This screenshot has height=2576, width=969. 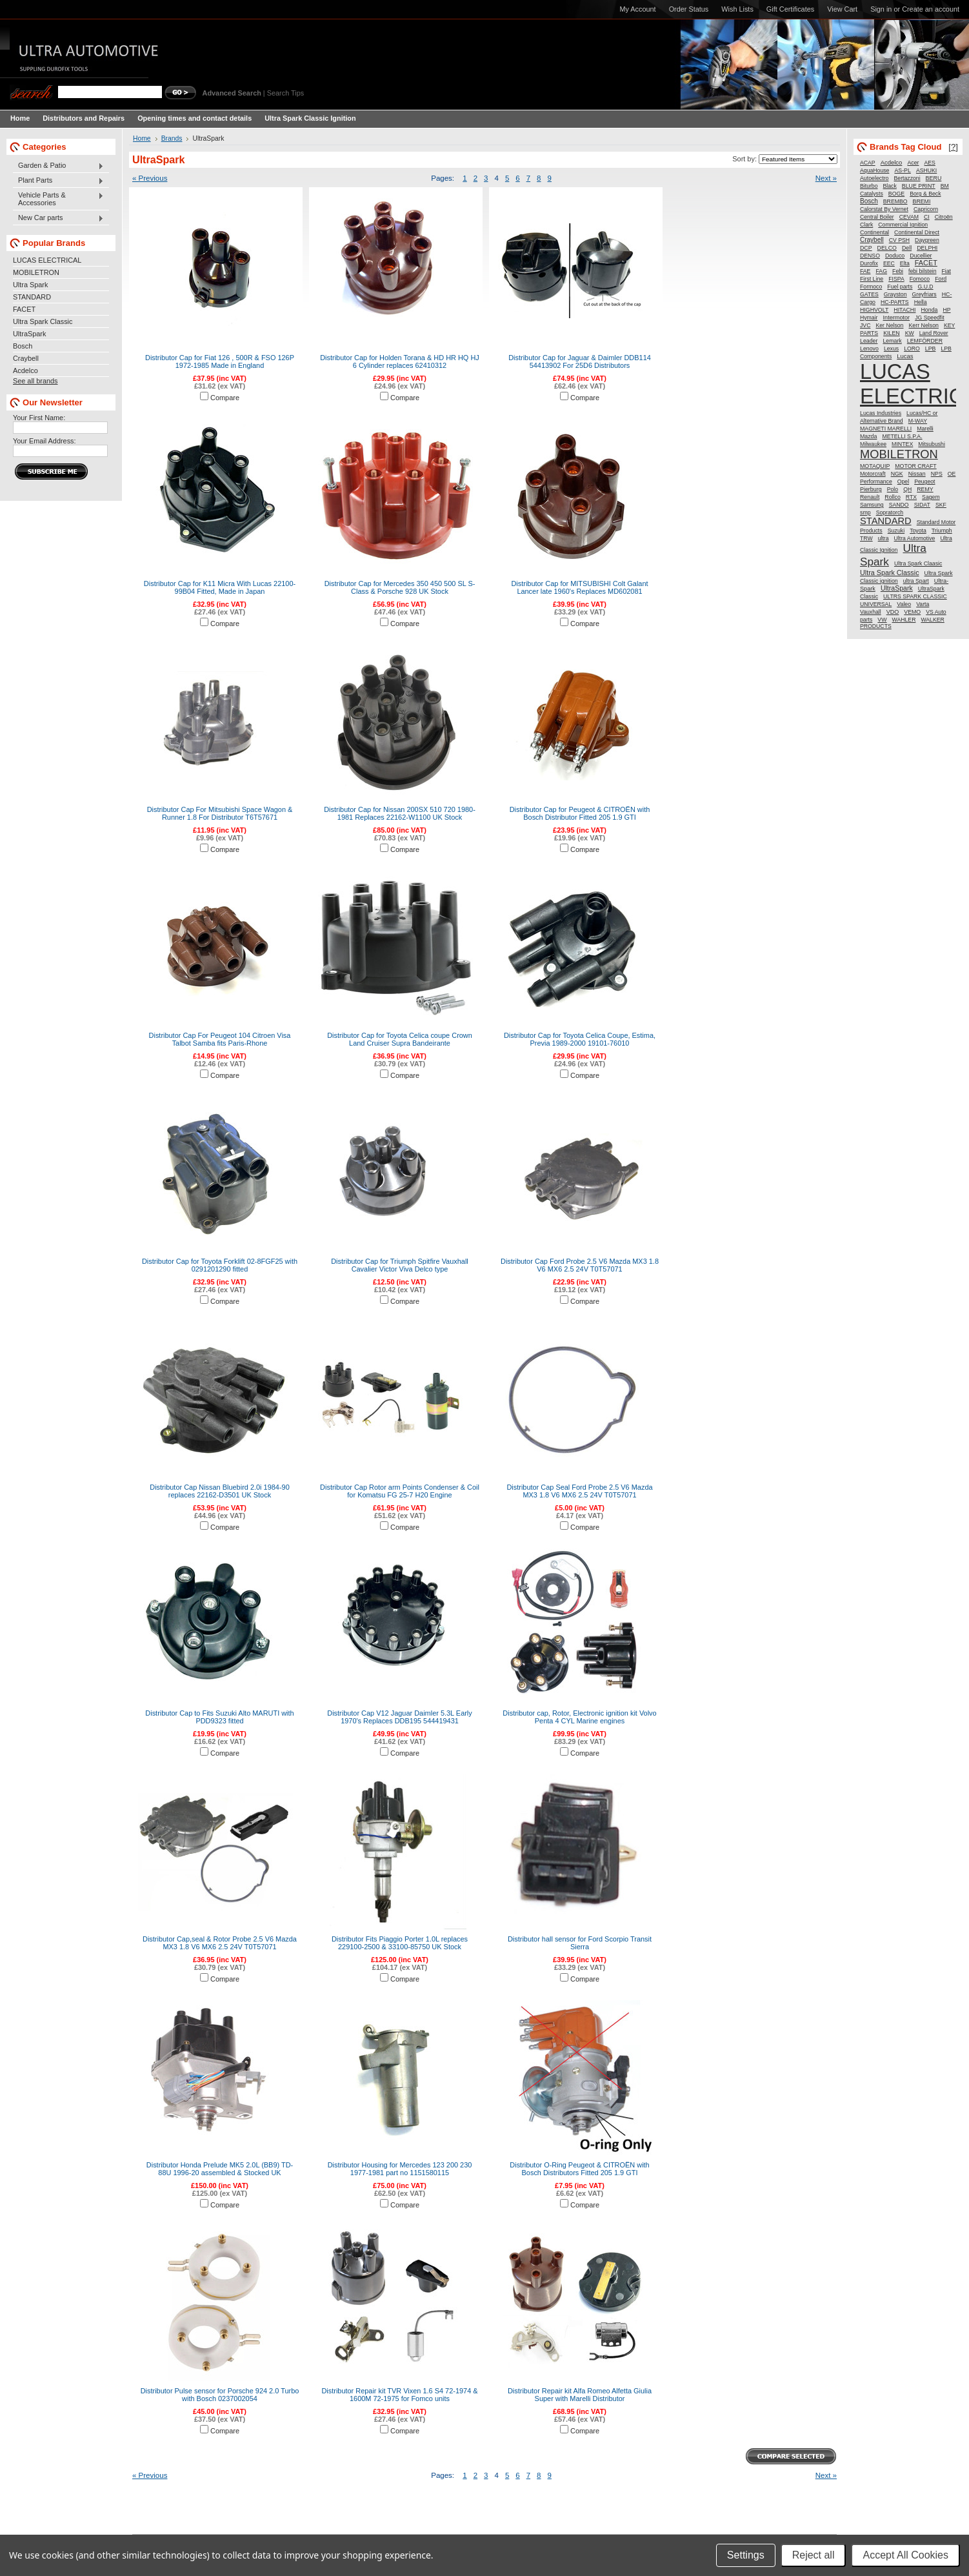 What do you see at coordinates (219, 1491) in the screenshot?
I see `Distributor Cap Nissan Bluebird 2.0i 1984-90 replaces 22162-D3501 UK Stock` at bounding box center [219, 1491].